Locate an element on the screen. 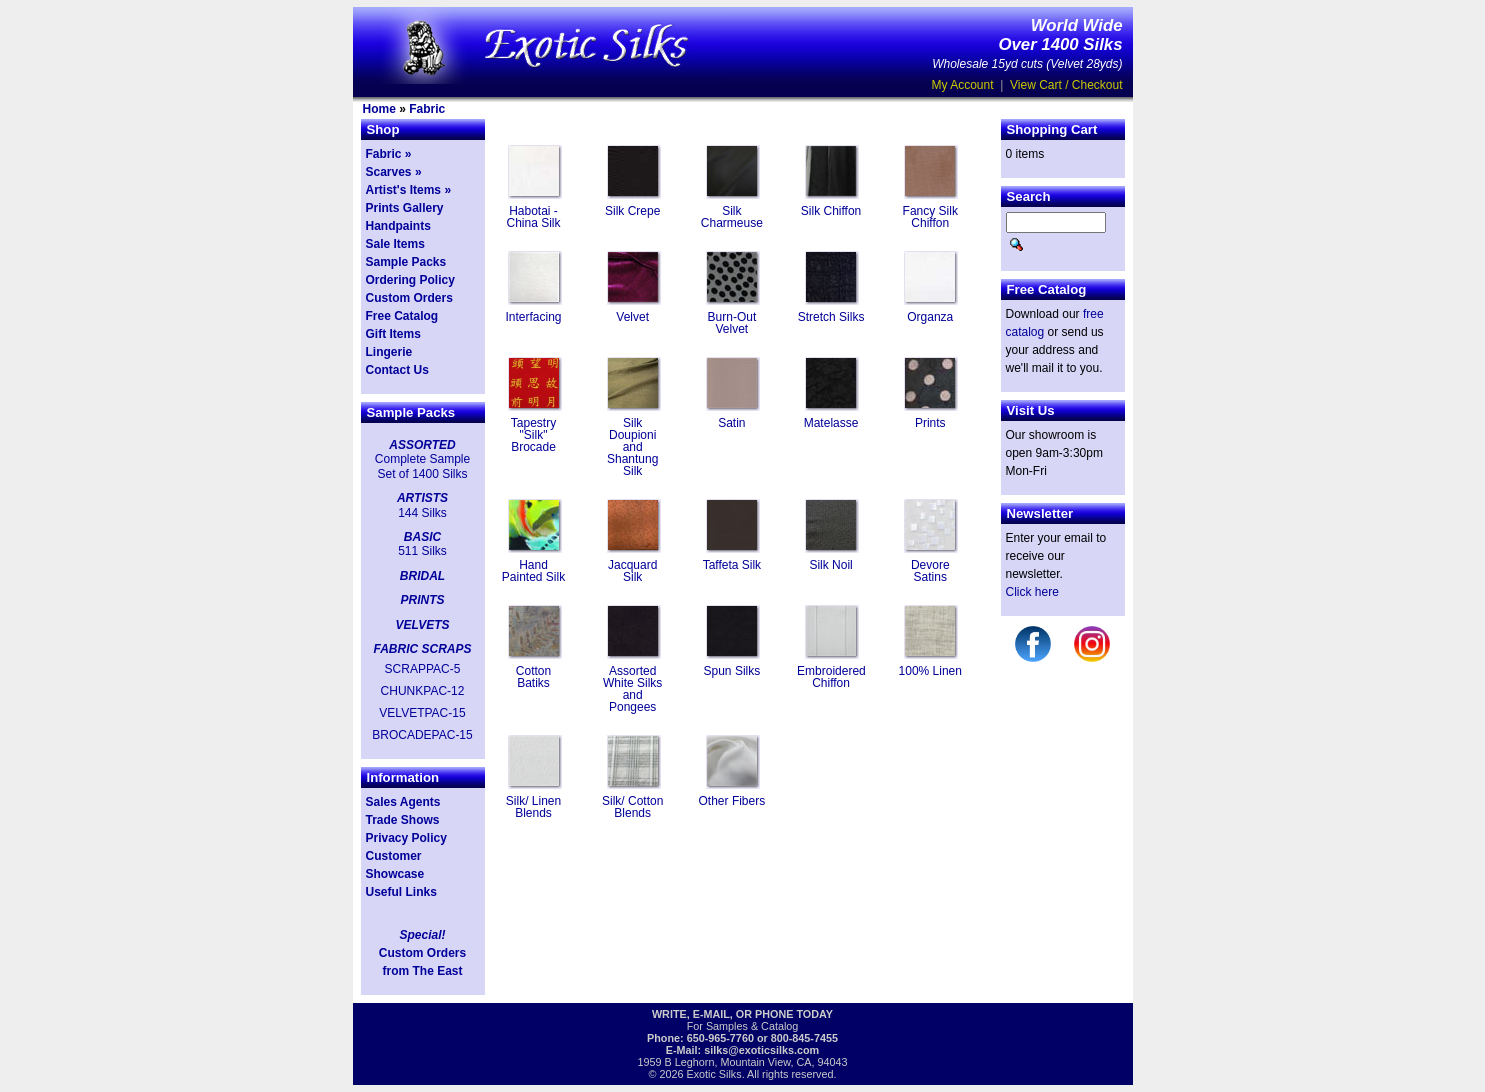 Image resolution: width=1485 pixels, height=1092 pixels. Spun Silks is located at coordinates (732, 671).